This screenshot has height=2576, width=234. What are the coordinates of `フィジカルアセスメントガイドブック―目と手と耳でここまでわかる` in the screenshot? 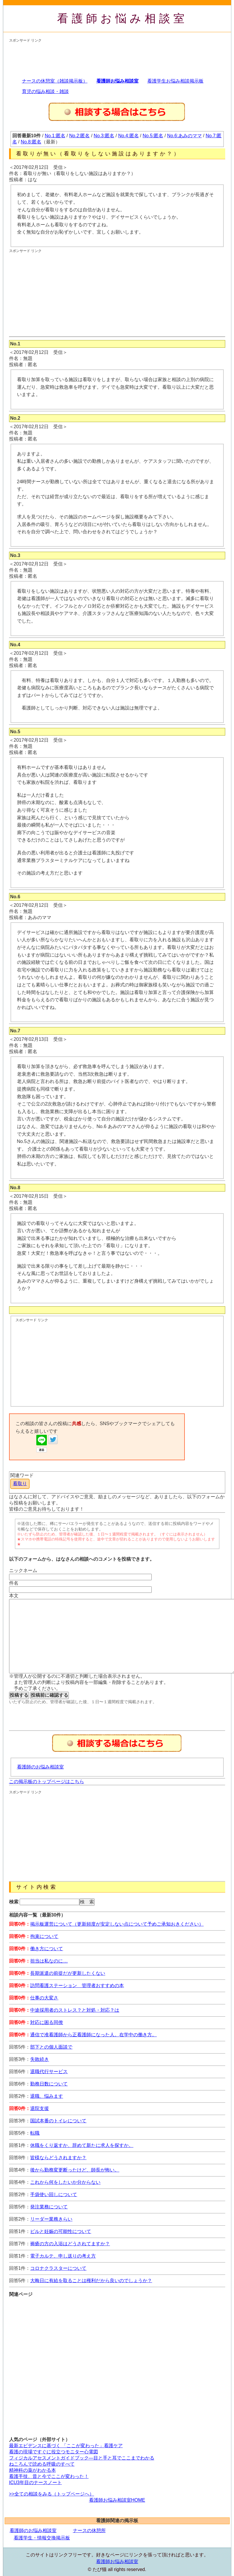 It's located at (81, 2457).